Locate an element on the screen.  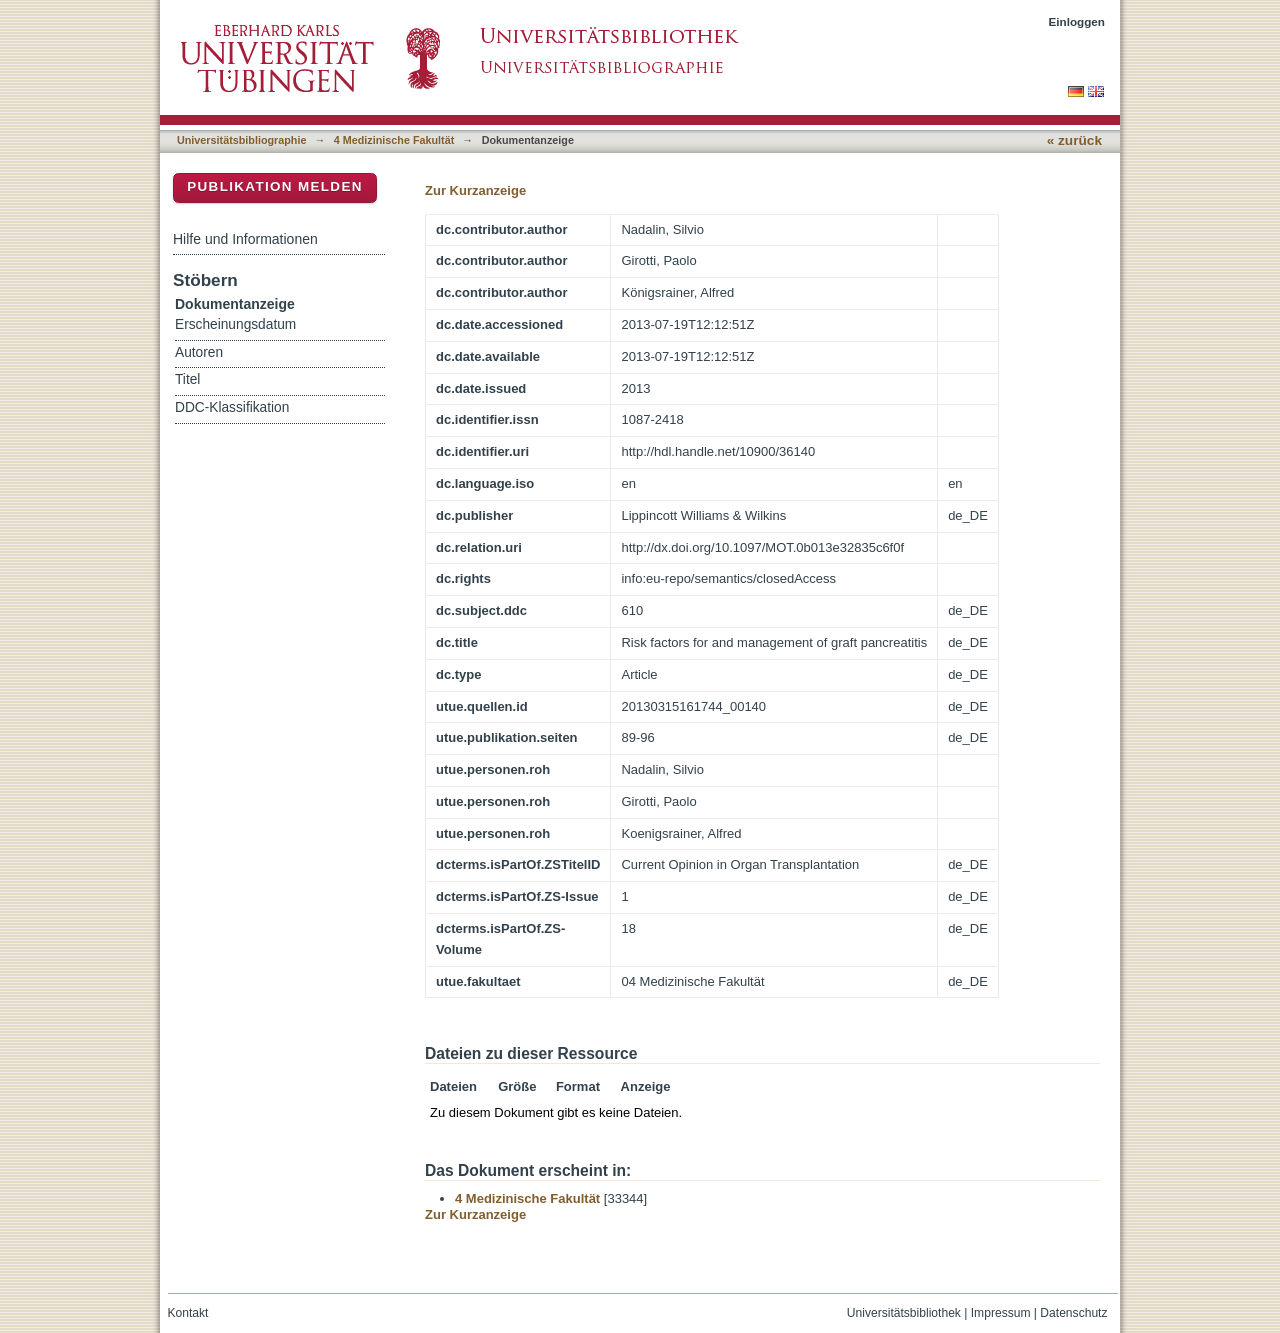
Kontakt is located at coordinates (188, 1313).